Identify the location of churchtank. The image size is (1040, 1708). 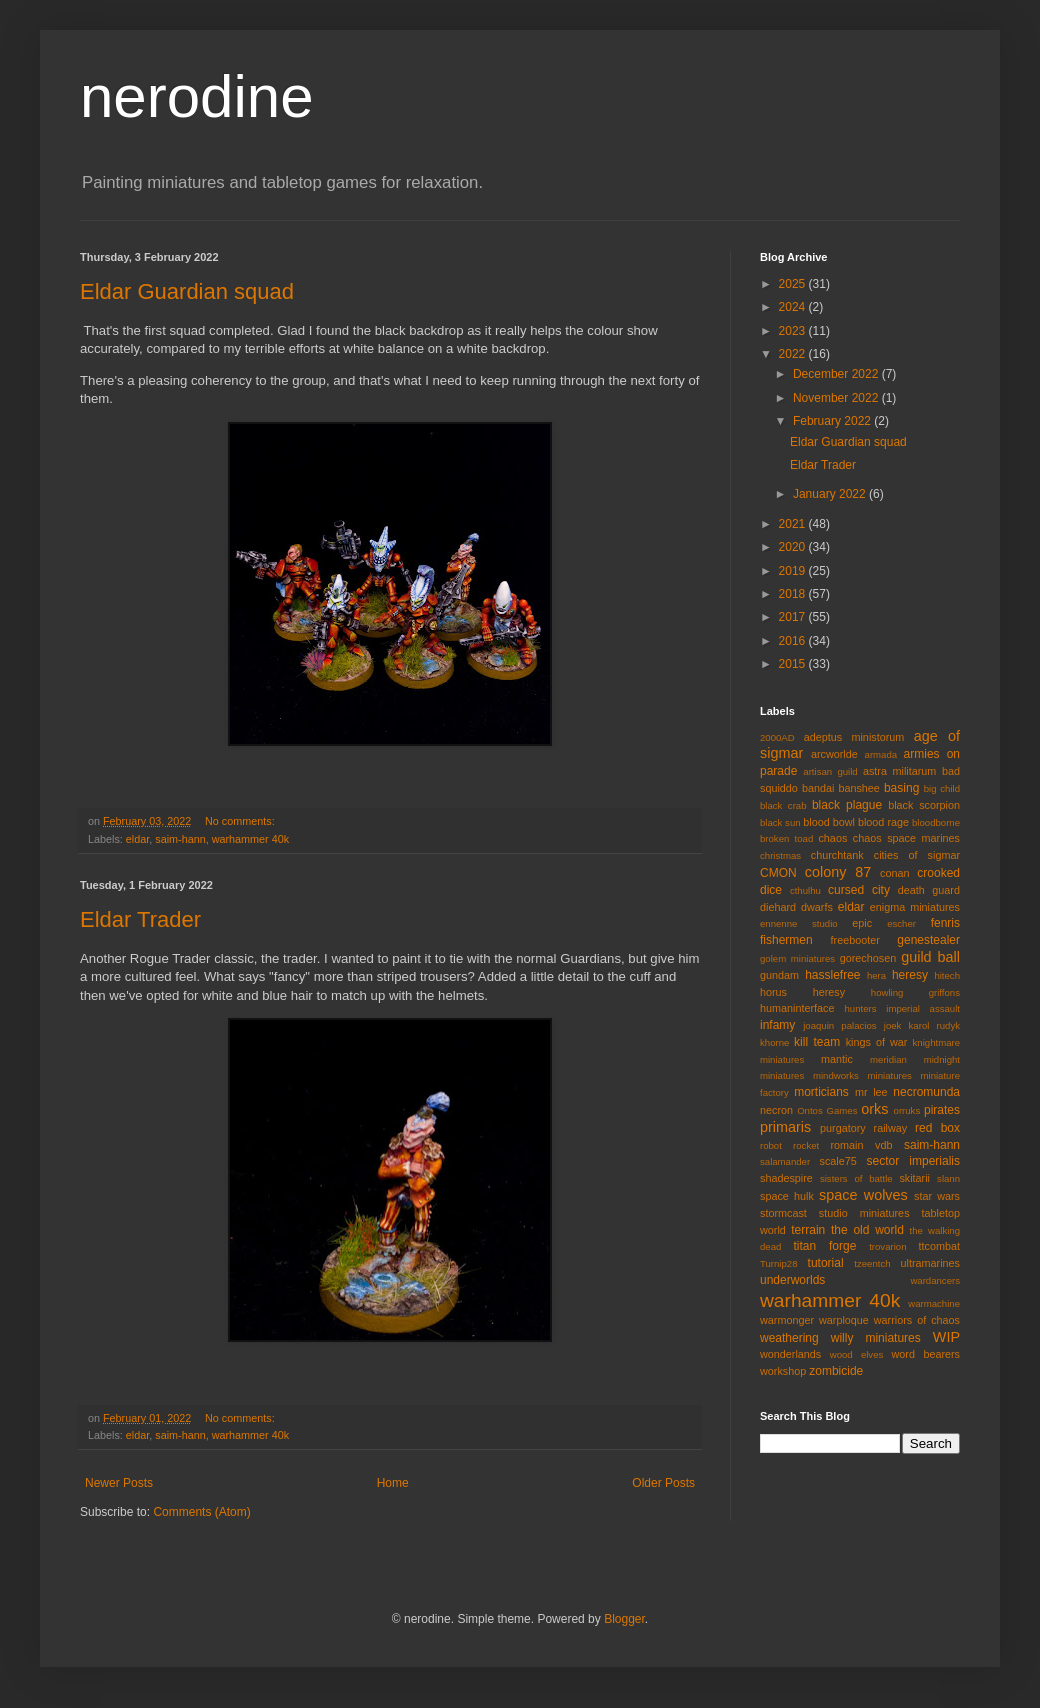
(837, 855).